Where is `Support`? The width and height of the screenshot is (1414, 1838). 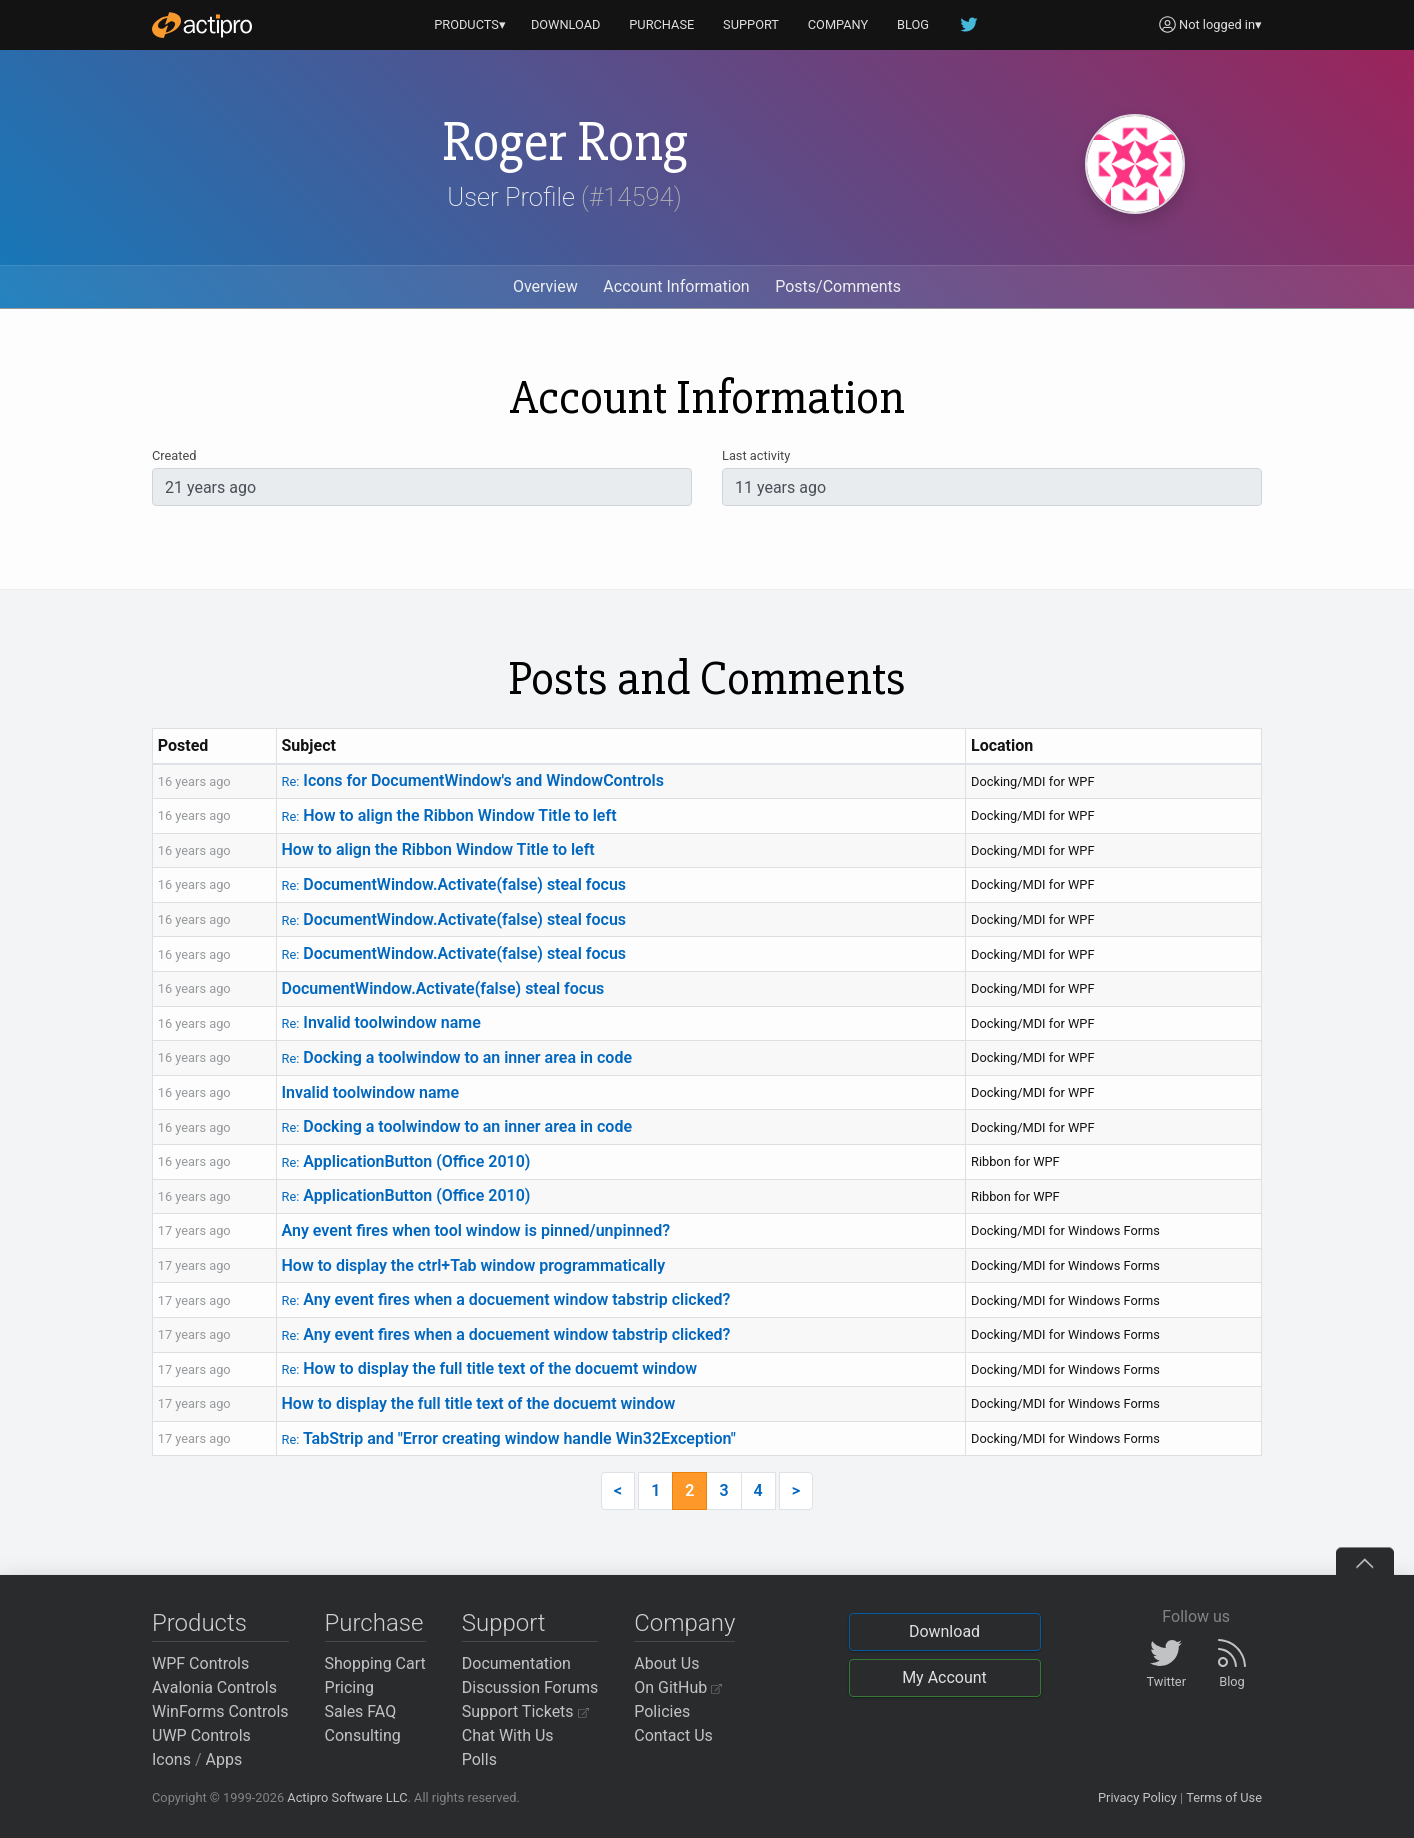
Support is located at coordinates (504, 1623).